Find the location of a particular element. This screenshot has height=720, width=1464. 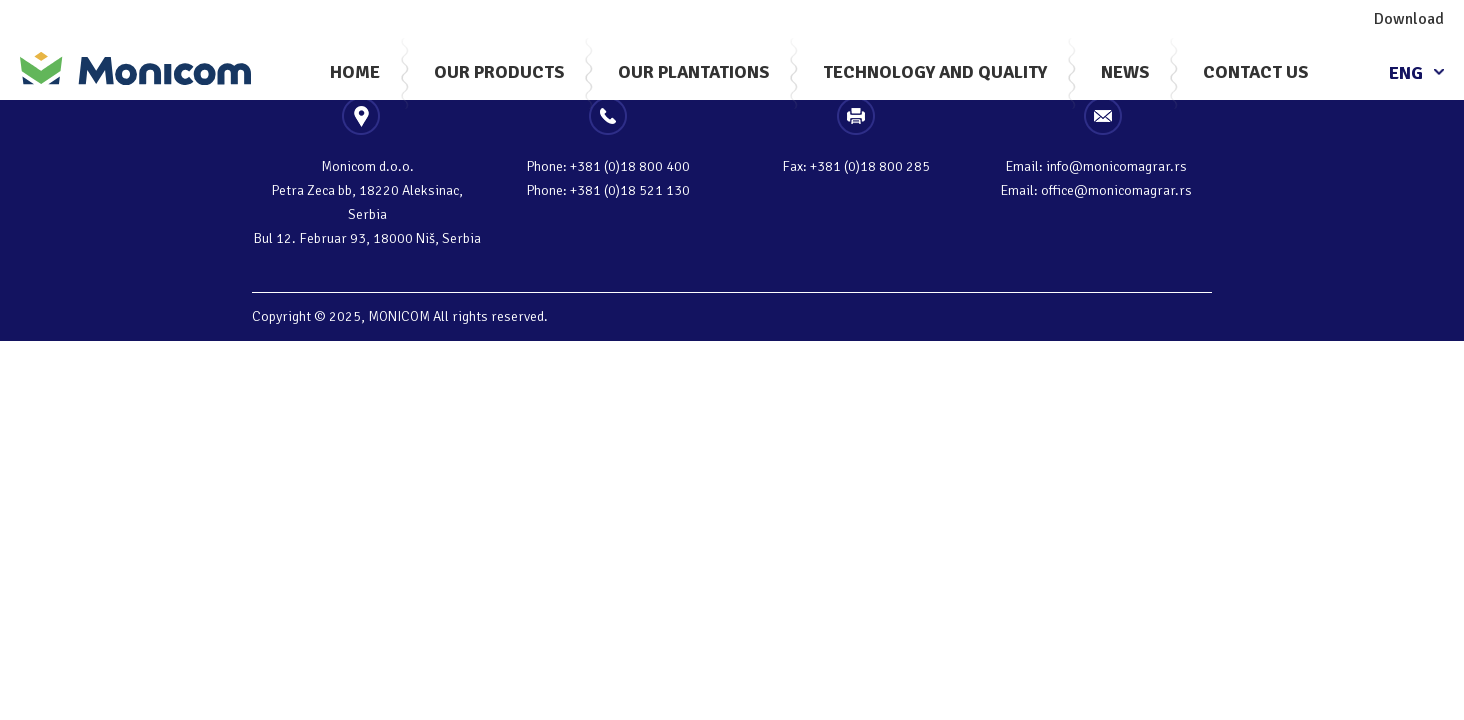

Our plantations is located at coordinates (693, 72).